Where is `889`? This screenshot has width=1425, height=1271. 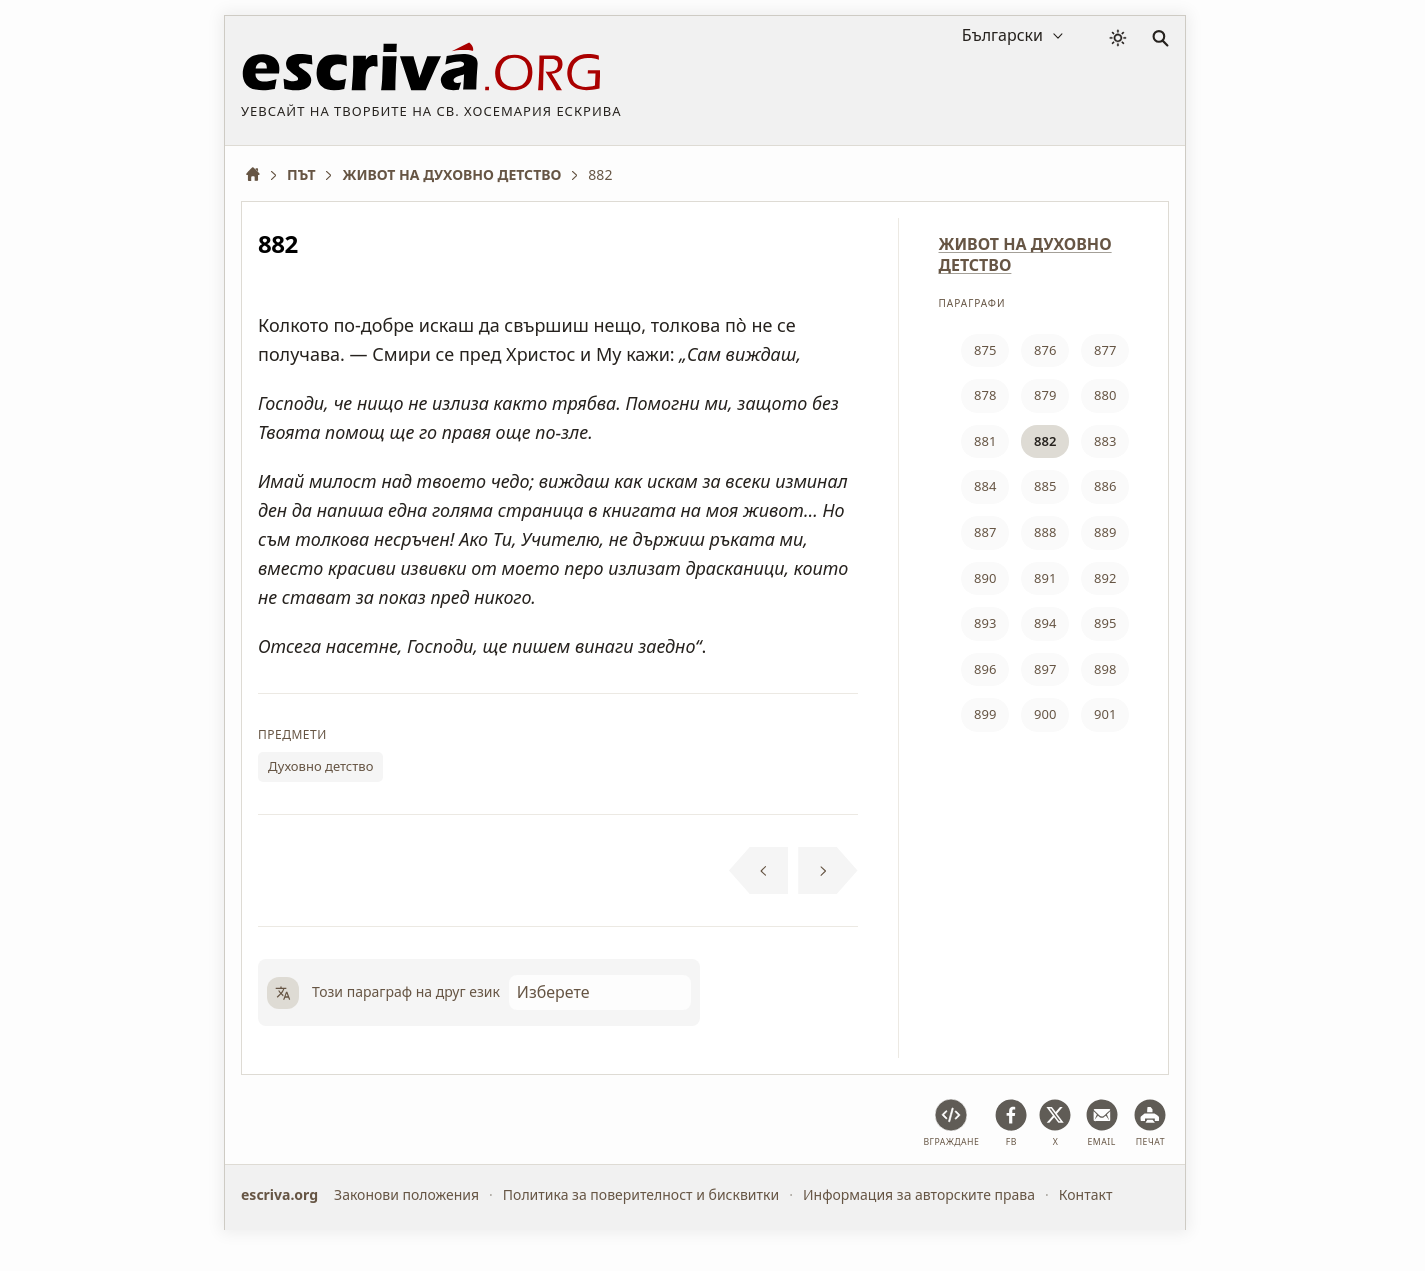
889 is located at coordinates (1105, 532).